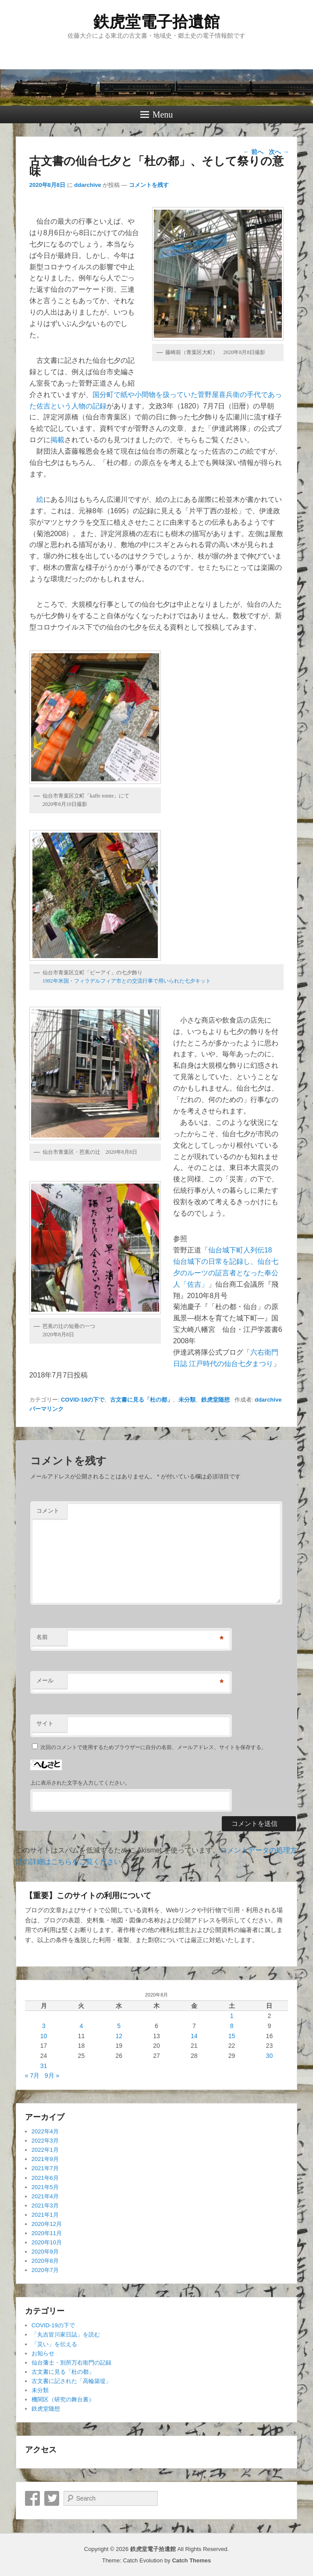 This screenshot has height=2576, width=313. Describe the element at coordinates (44, 1723) in the screenshot. I see `サイト` at that location.